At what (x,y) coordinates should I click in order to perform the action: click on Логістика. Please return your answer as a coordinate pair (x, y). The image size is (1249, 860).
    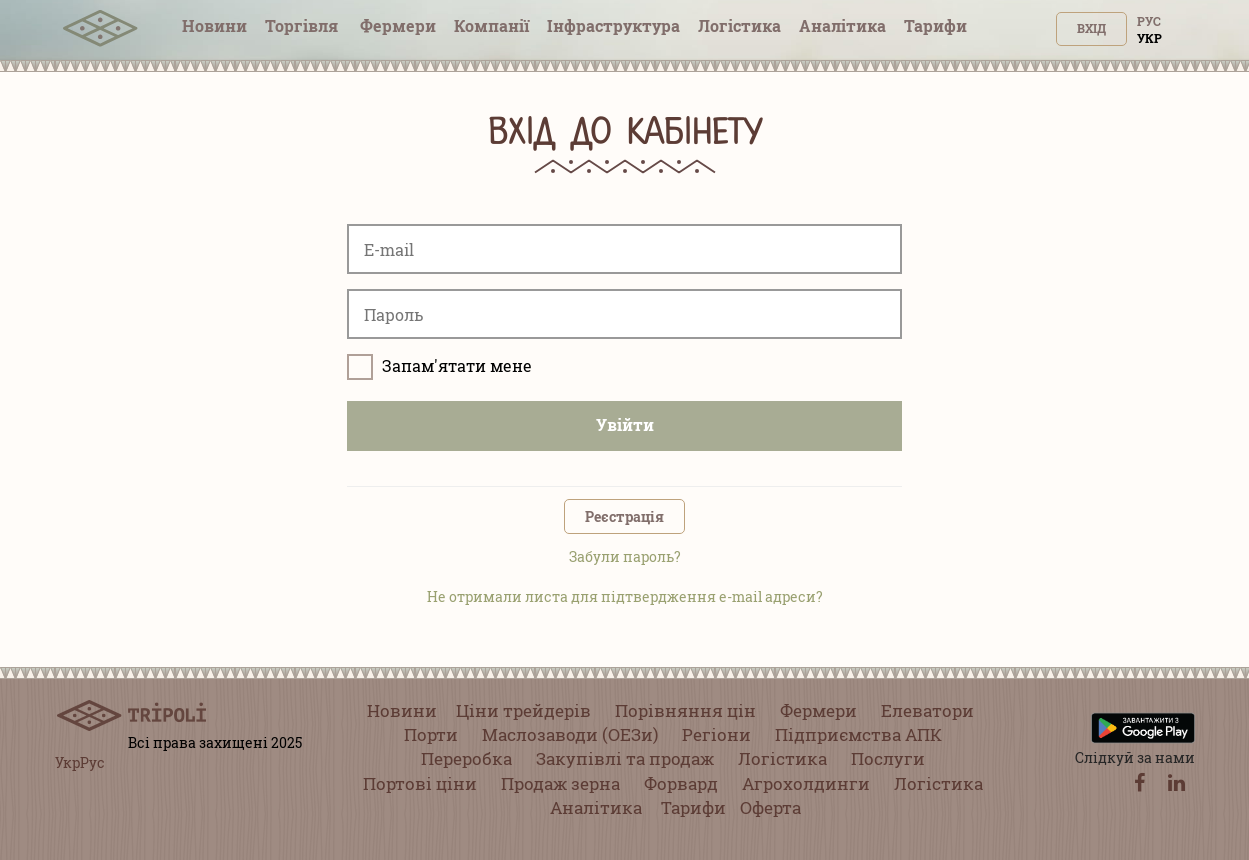
    Looking at the image, I should click on (739, 25).